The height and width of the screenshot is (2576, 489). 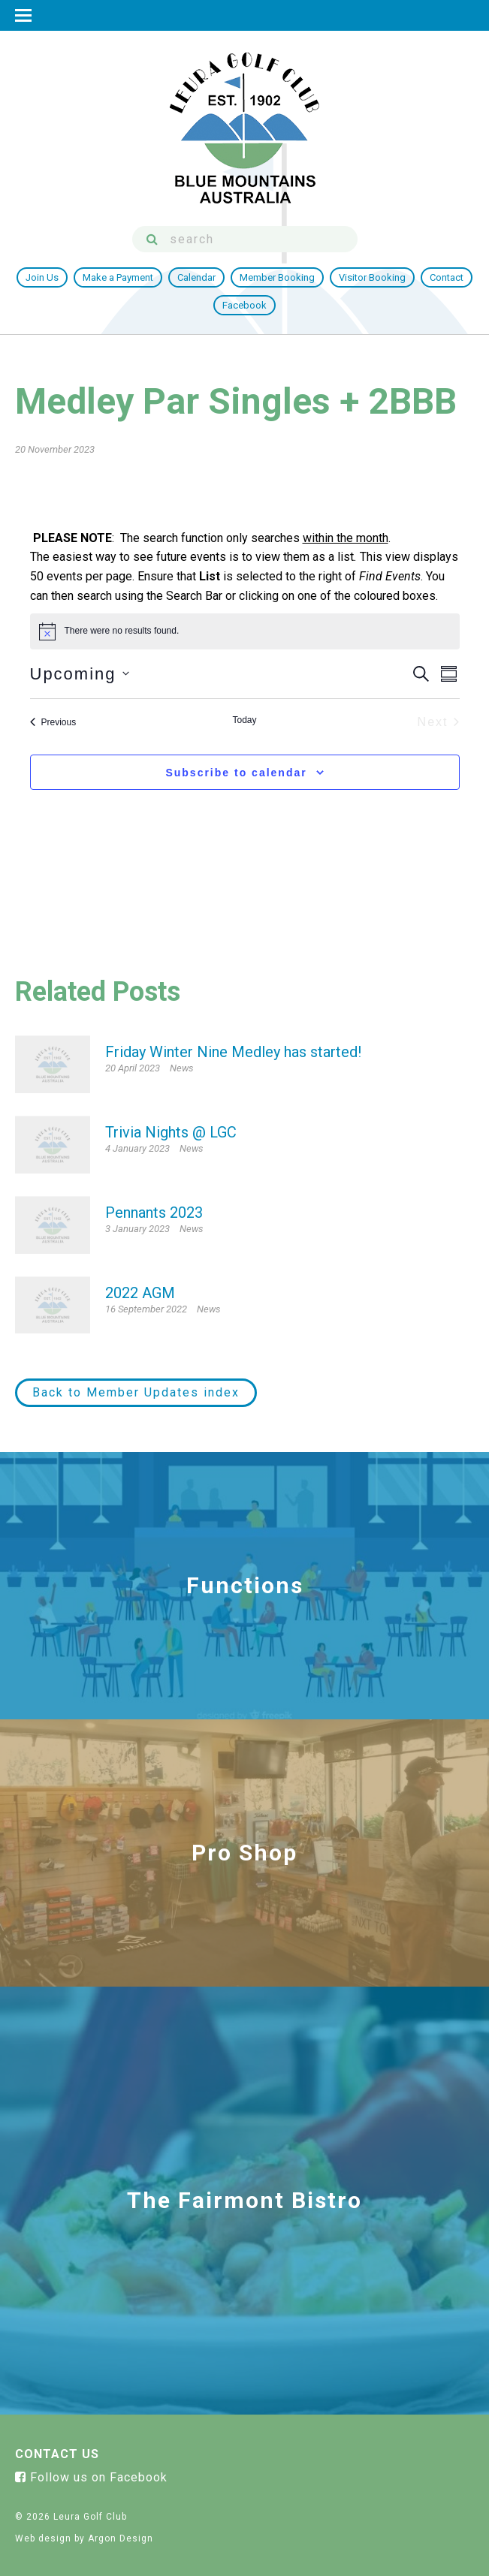 I want to click on Subscribe to calendar, so click(x=235, y=773).